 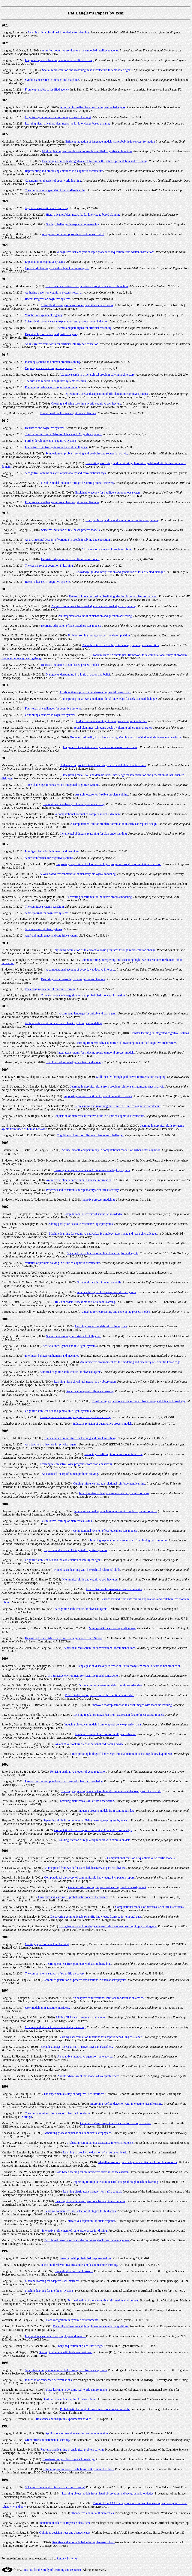 I want to click on Supporting the construction of dynamic scientific models, so click(x=98, y=1096).